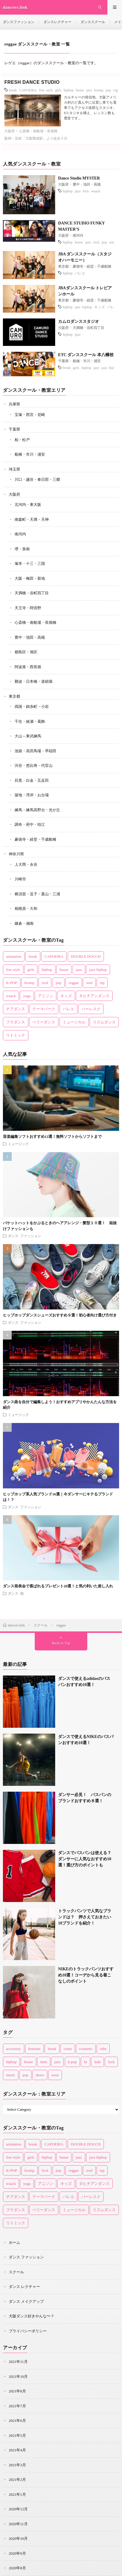 This screenshot has height=2576, width=122. Describe the element at coordinates (43, 1022) in the screenshot. I see `ベリーダンス [ベリーダンス (2個の項目)]` at that location.